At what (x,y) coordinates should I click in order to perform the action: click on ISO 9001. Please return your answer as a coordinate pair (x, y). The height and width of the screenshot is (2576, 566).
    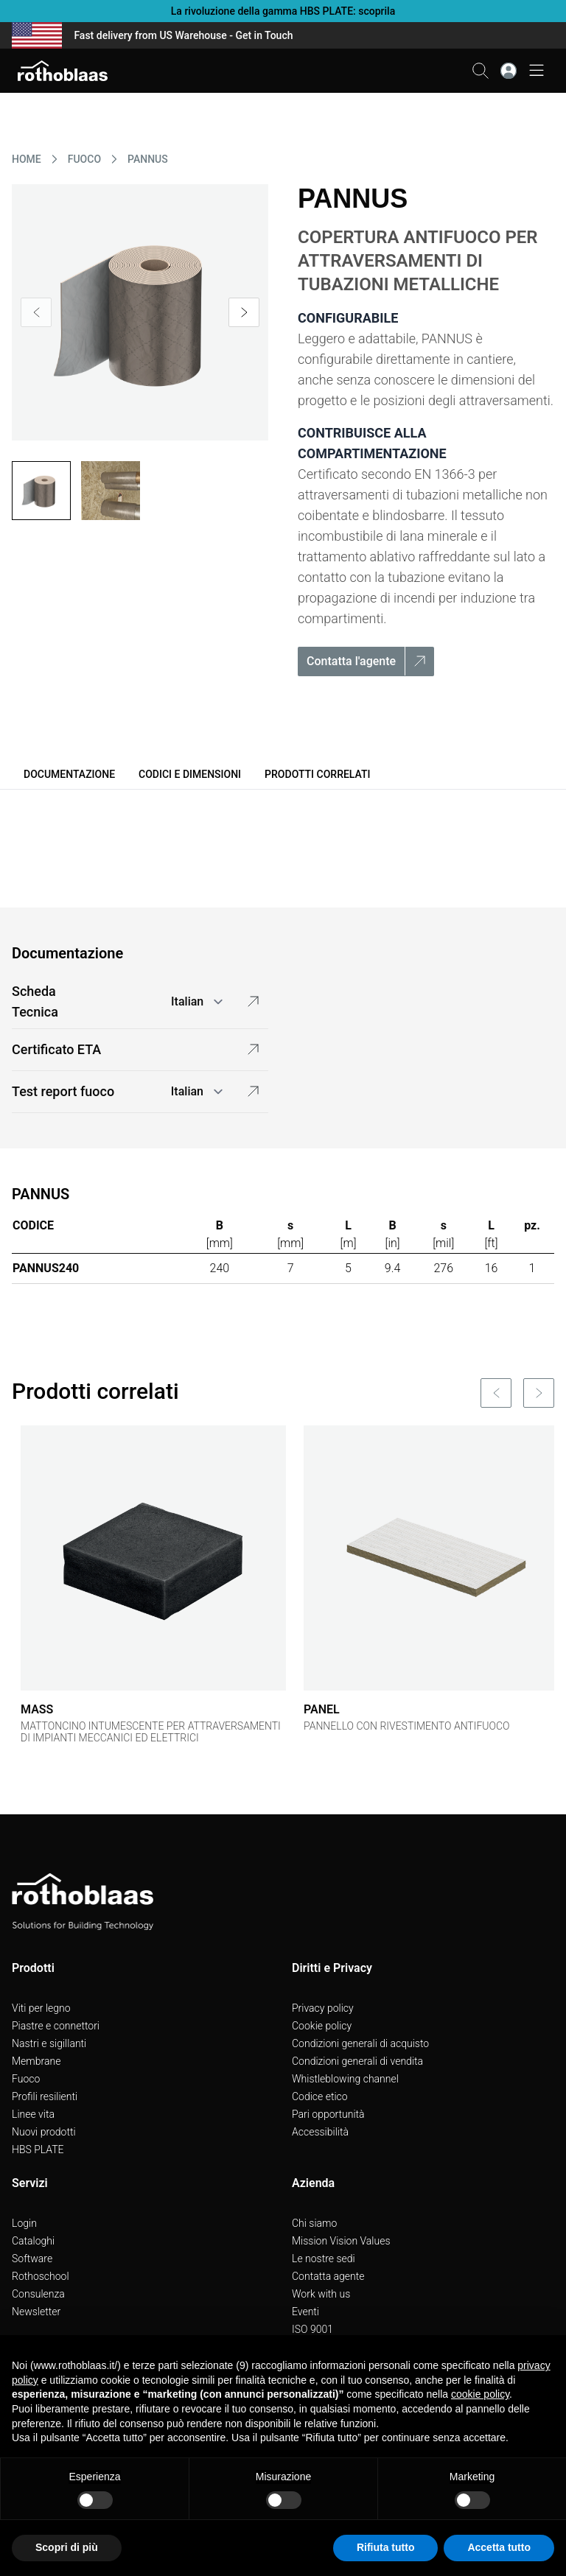
    Looking at the image, I should click on (312, 2329).